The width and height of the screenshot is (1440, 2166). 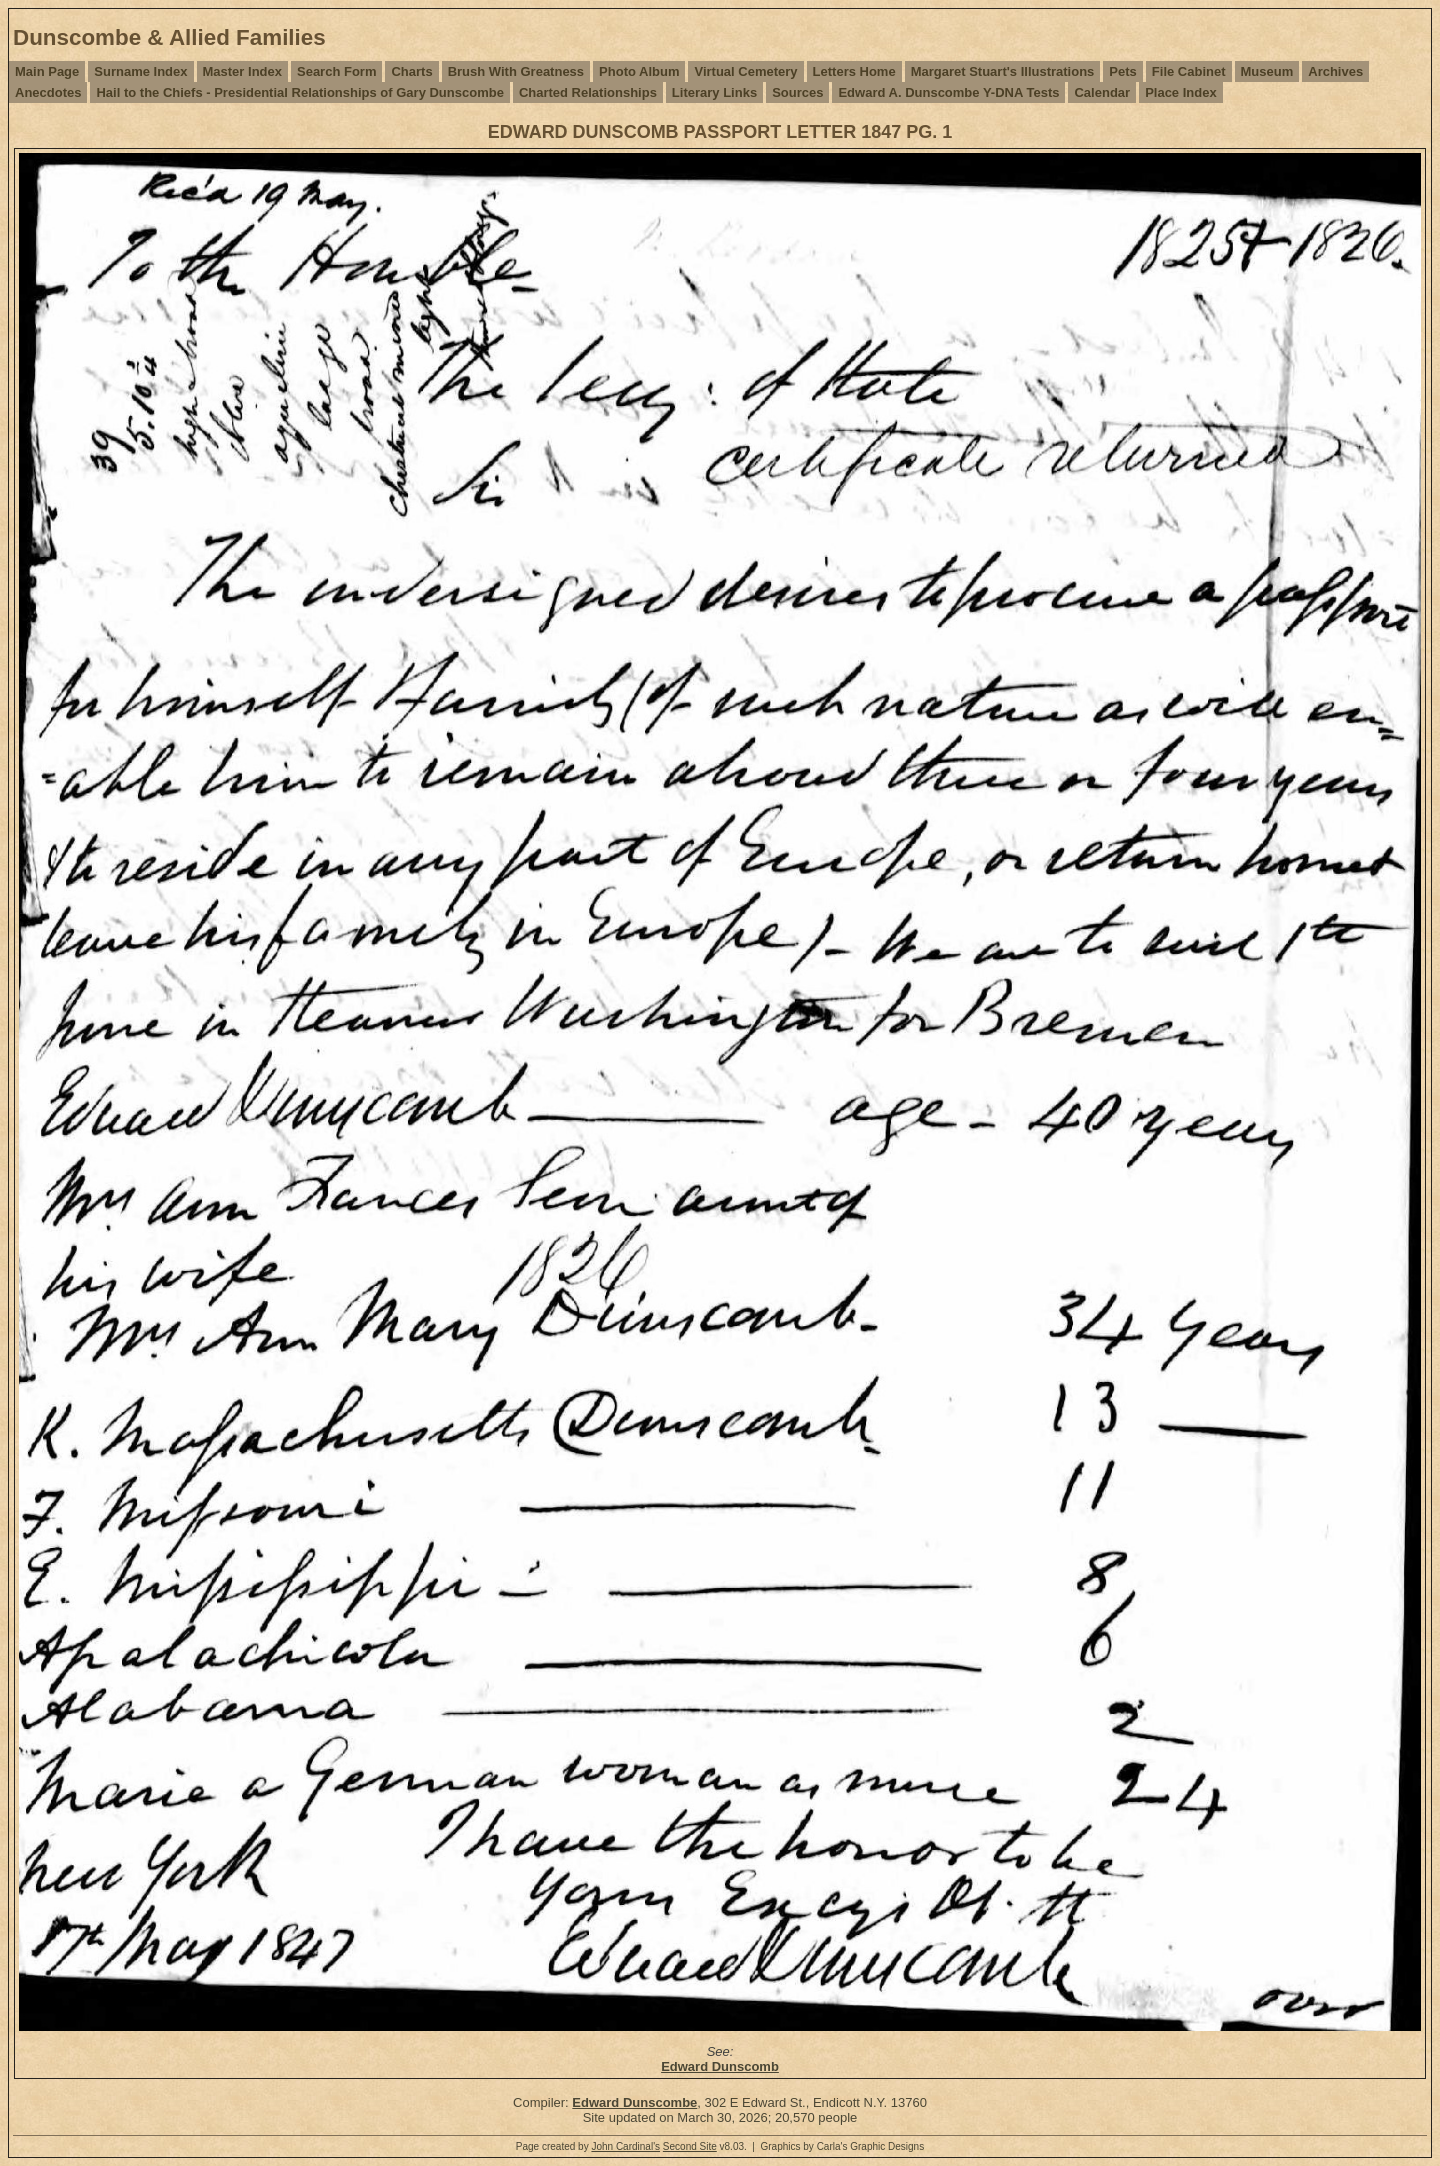 What do you see at coordinates (797, 92) in the screenshot?
I see `Sources` at bounding box center [797, 92].